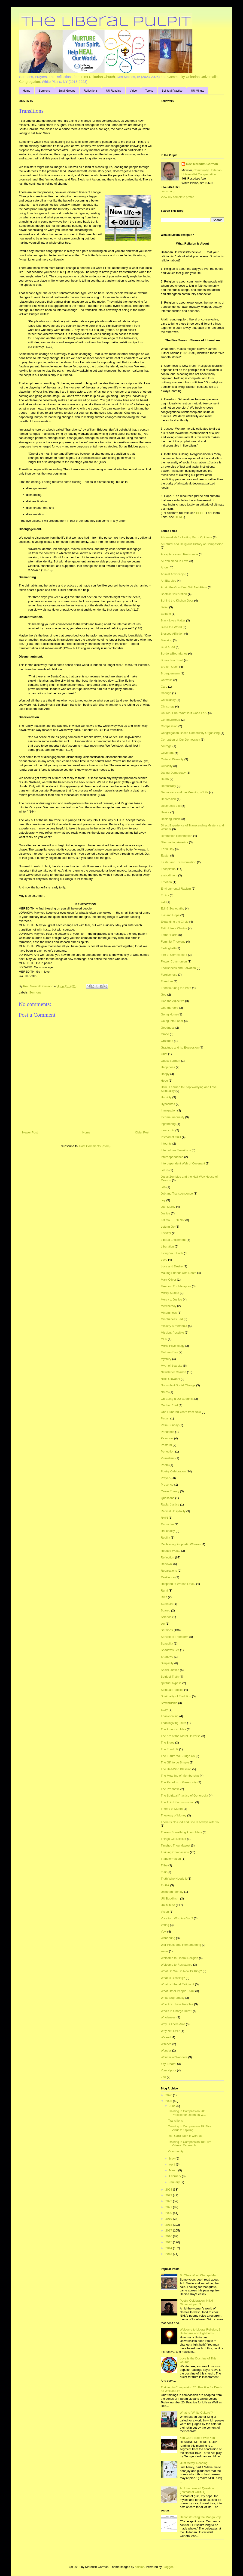  Describe the element at coordinates (167, 1246) in the screenshot. I see `Liberation` at that location.